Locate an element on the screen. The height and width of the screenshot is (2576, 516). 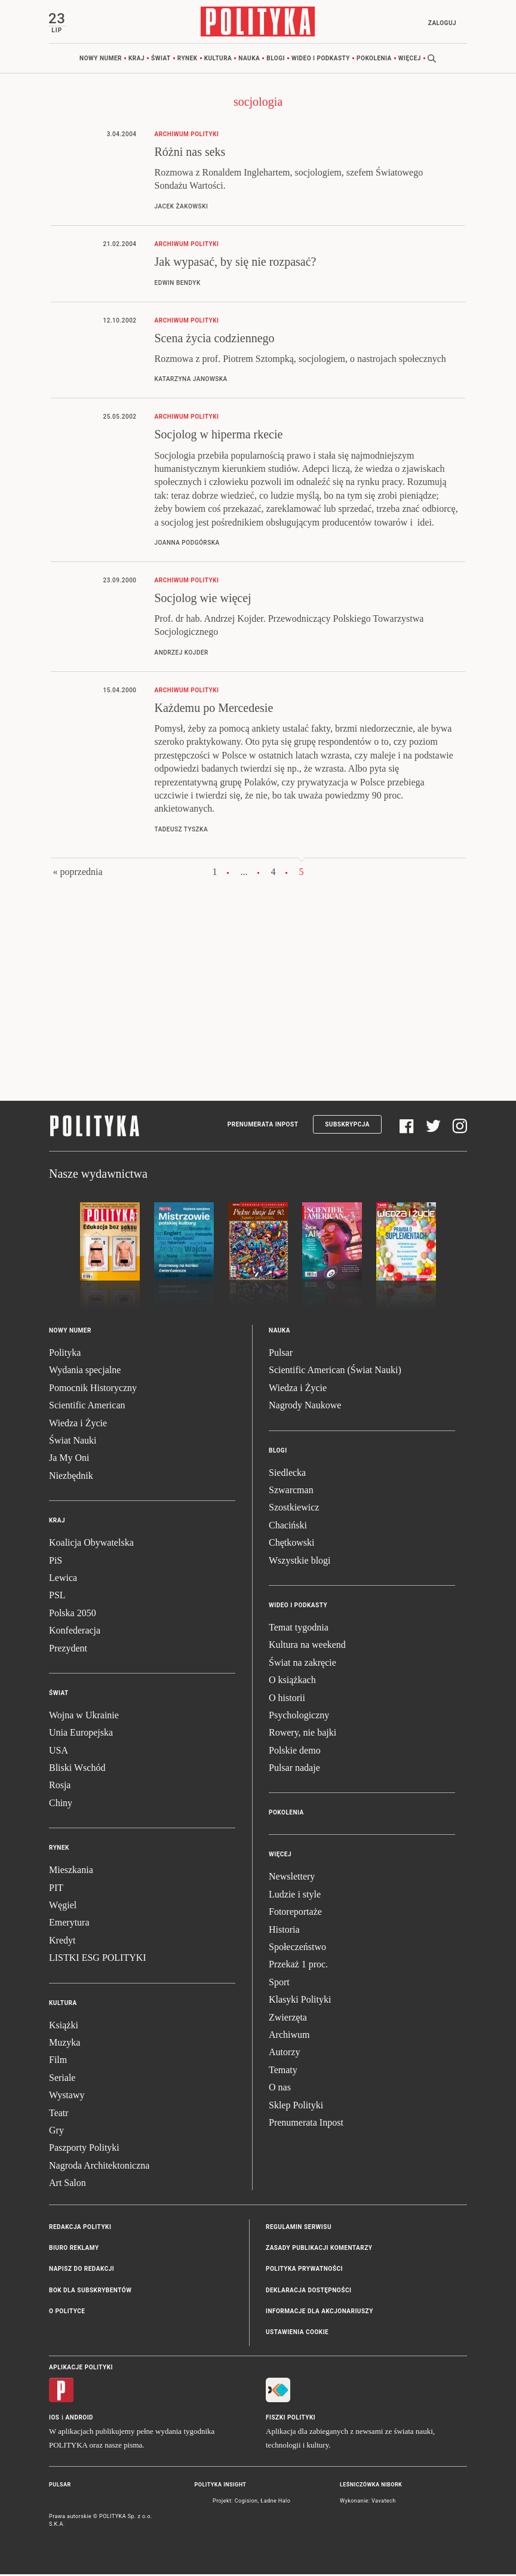
Kraj is located at coordinates (136, 59).